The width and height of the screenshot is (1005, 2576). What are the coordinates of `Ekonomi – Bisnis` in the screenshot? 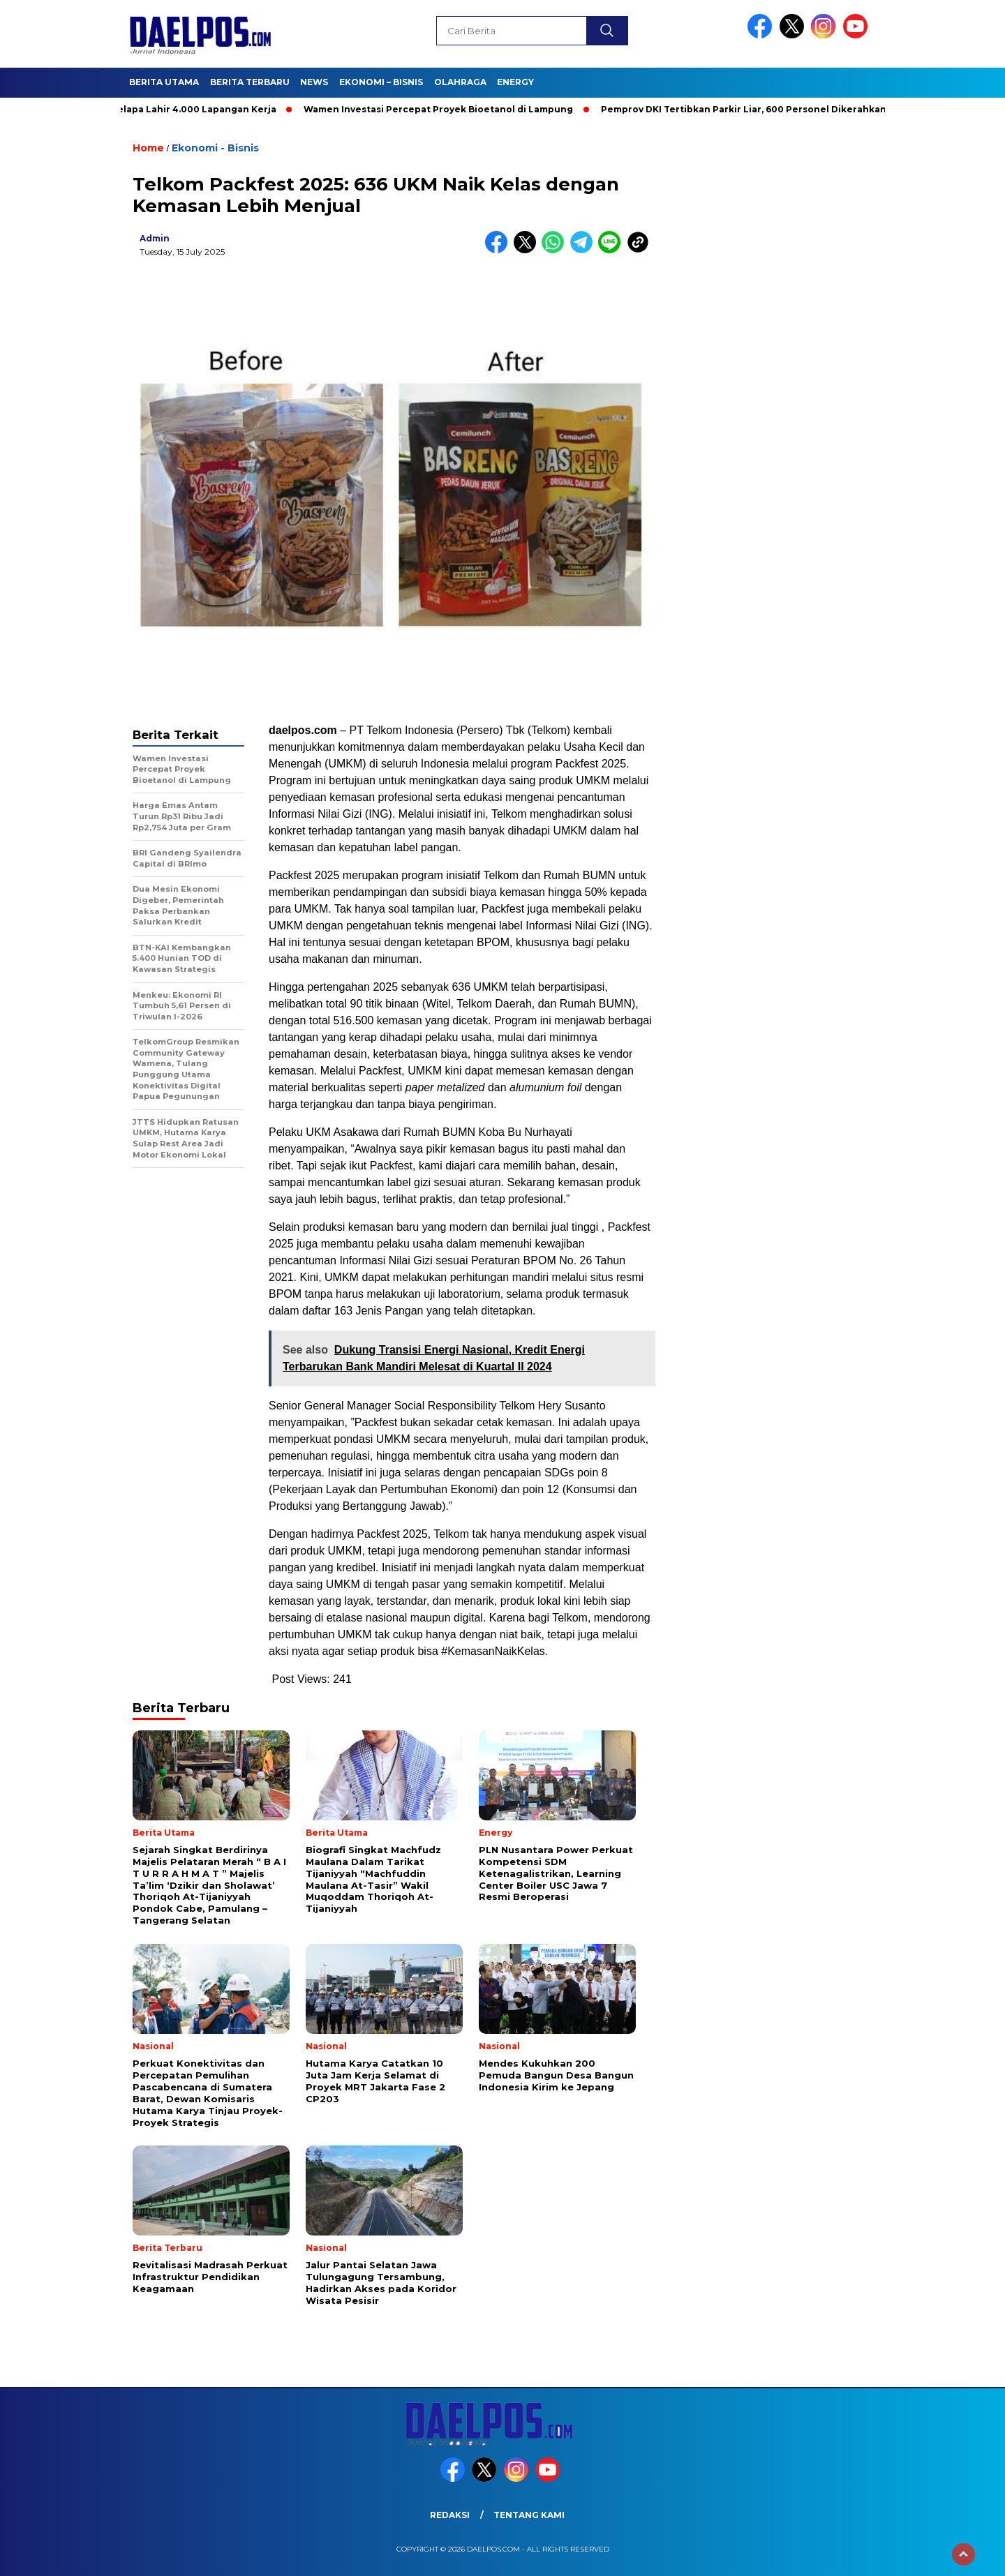 It's located at (381, 82).